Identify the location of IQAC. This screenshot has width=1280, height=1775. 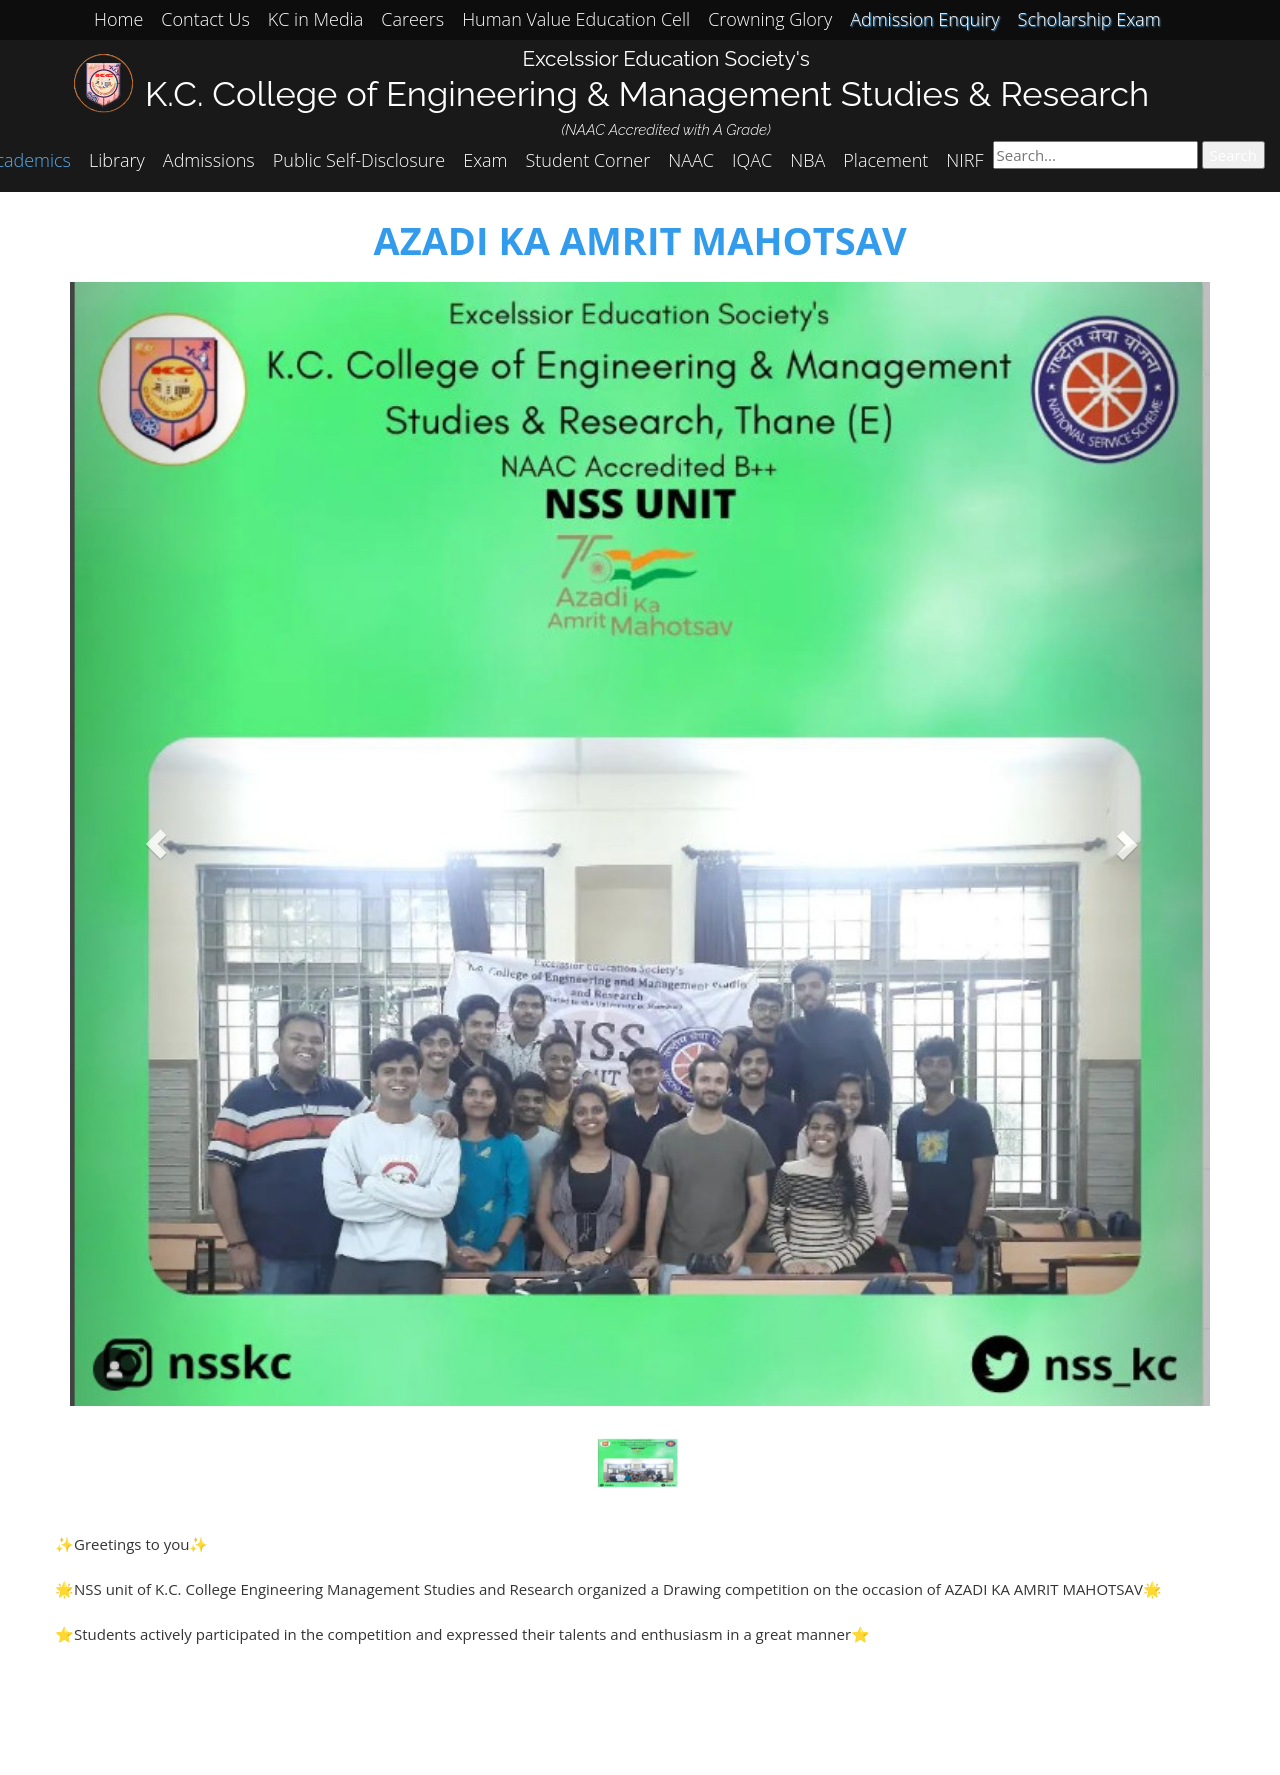
(752, 160).